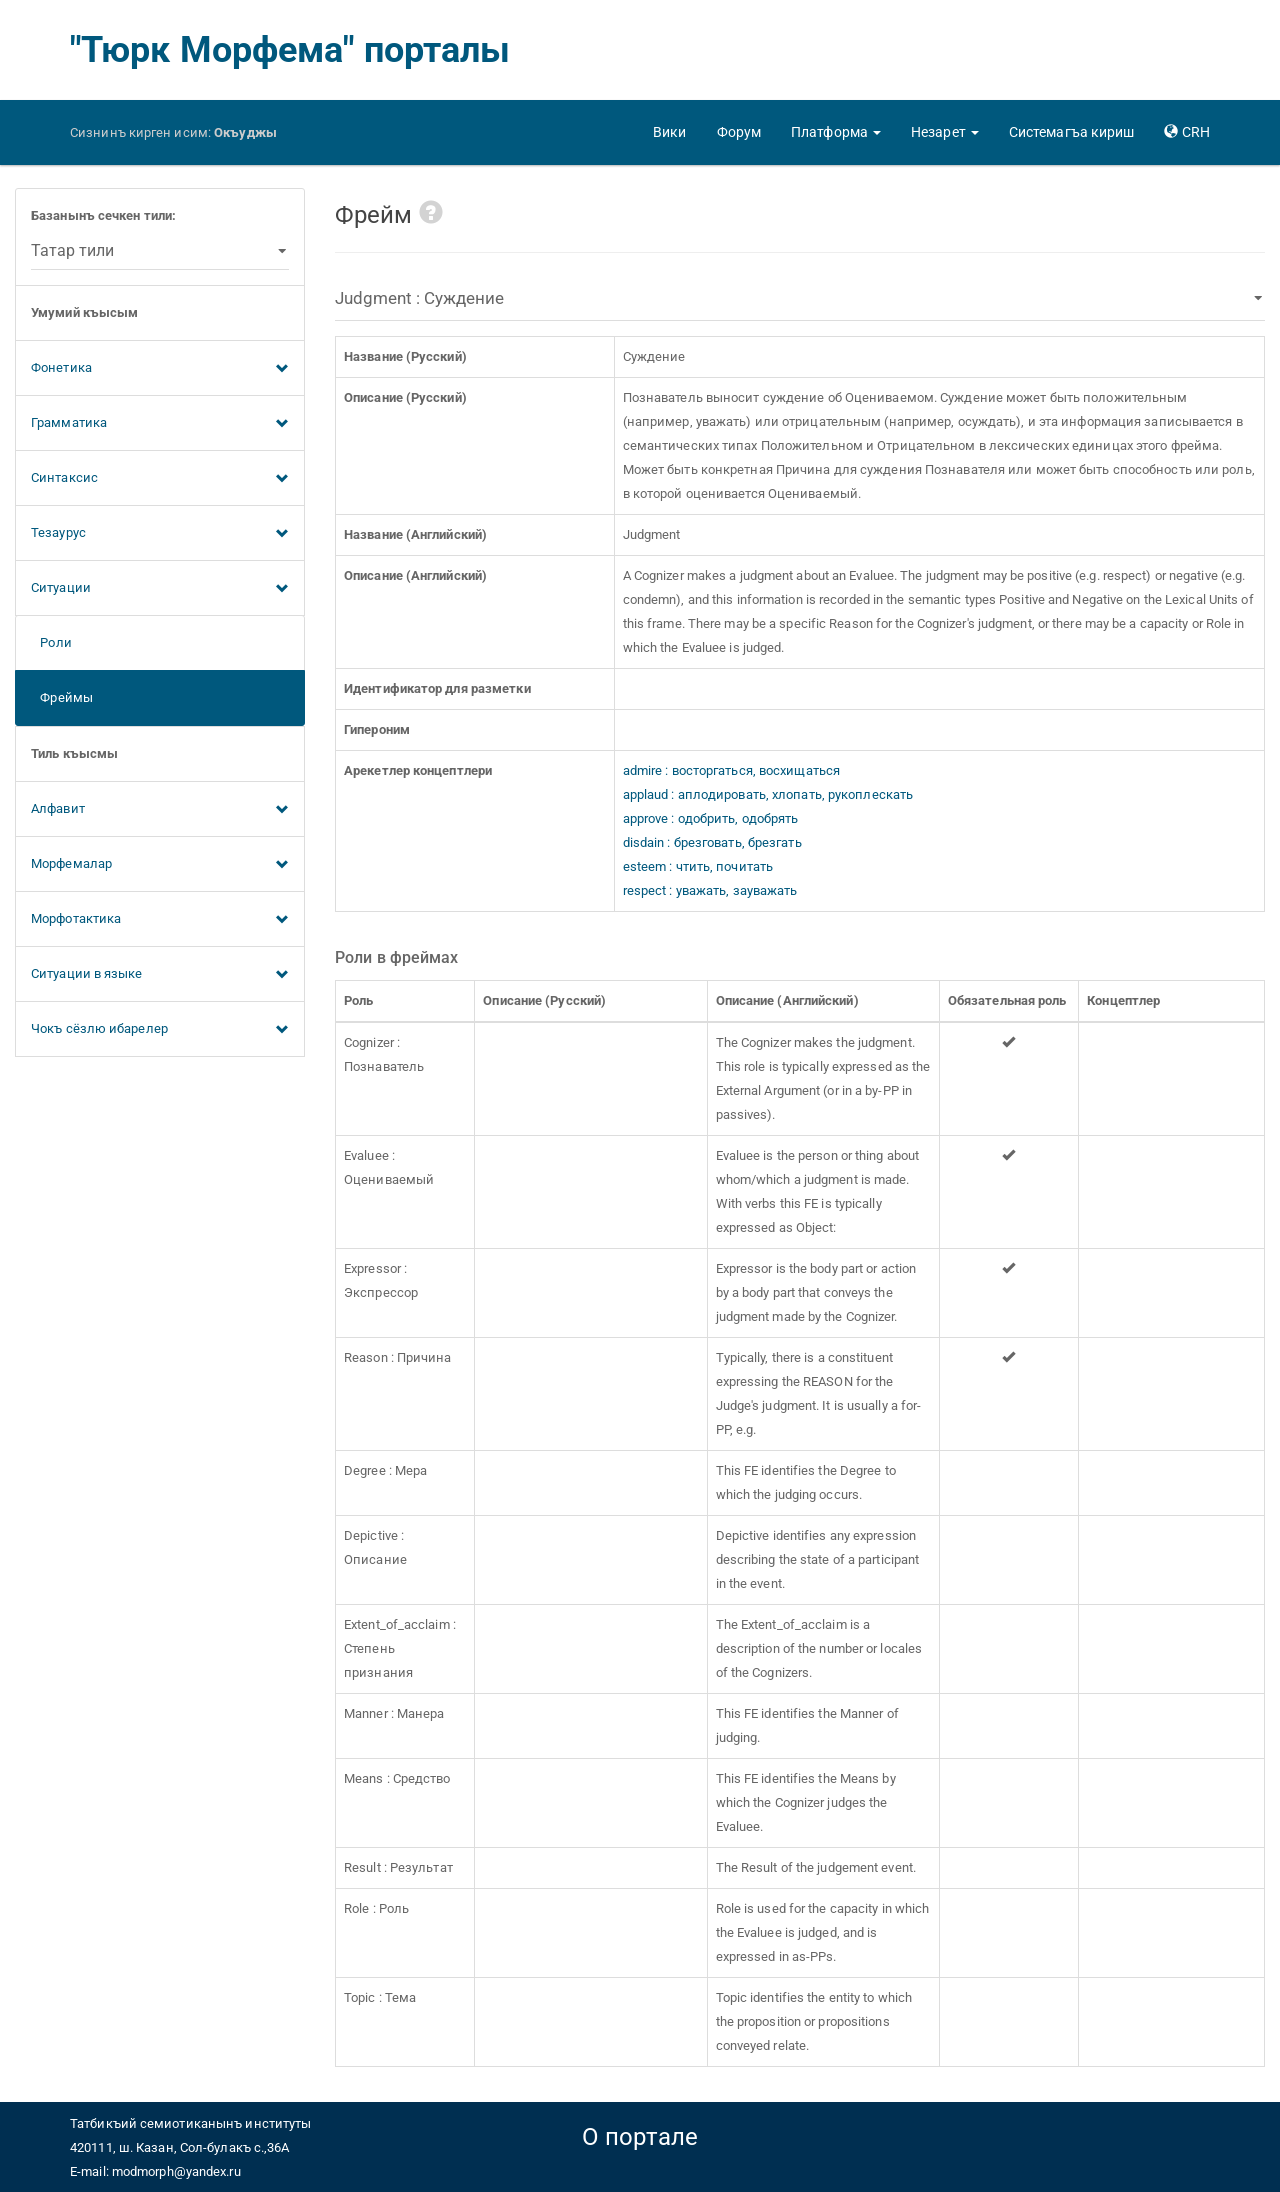 This screenshot has height=2192, width=1280. I want to click on approve : одобрить, одобрять, so click(711, 818).